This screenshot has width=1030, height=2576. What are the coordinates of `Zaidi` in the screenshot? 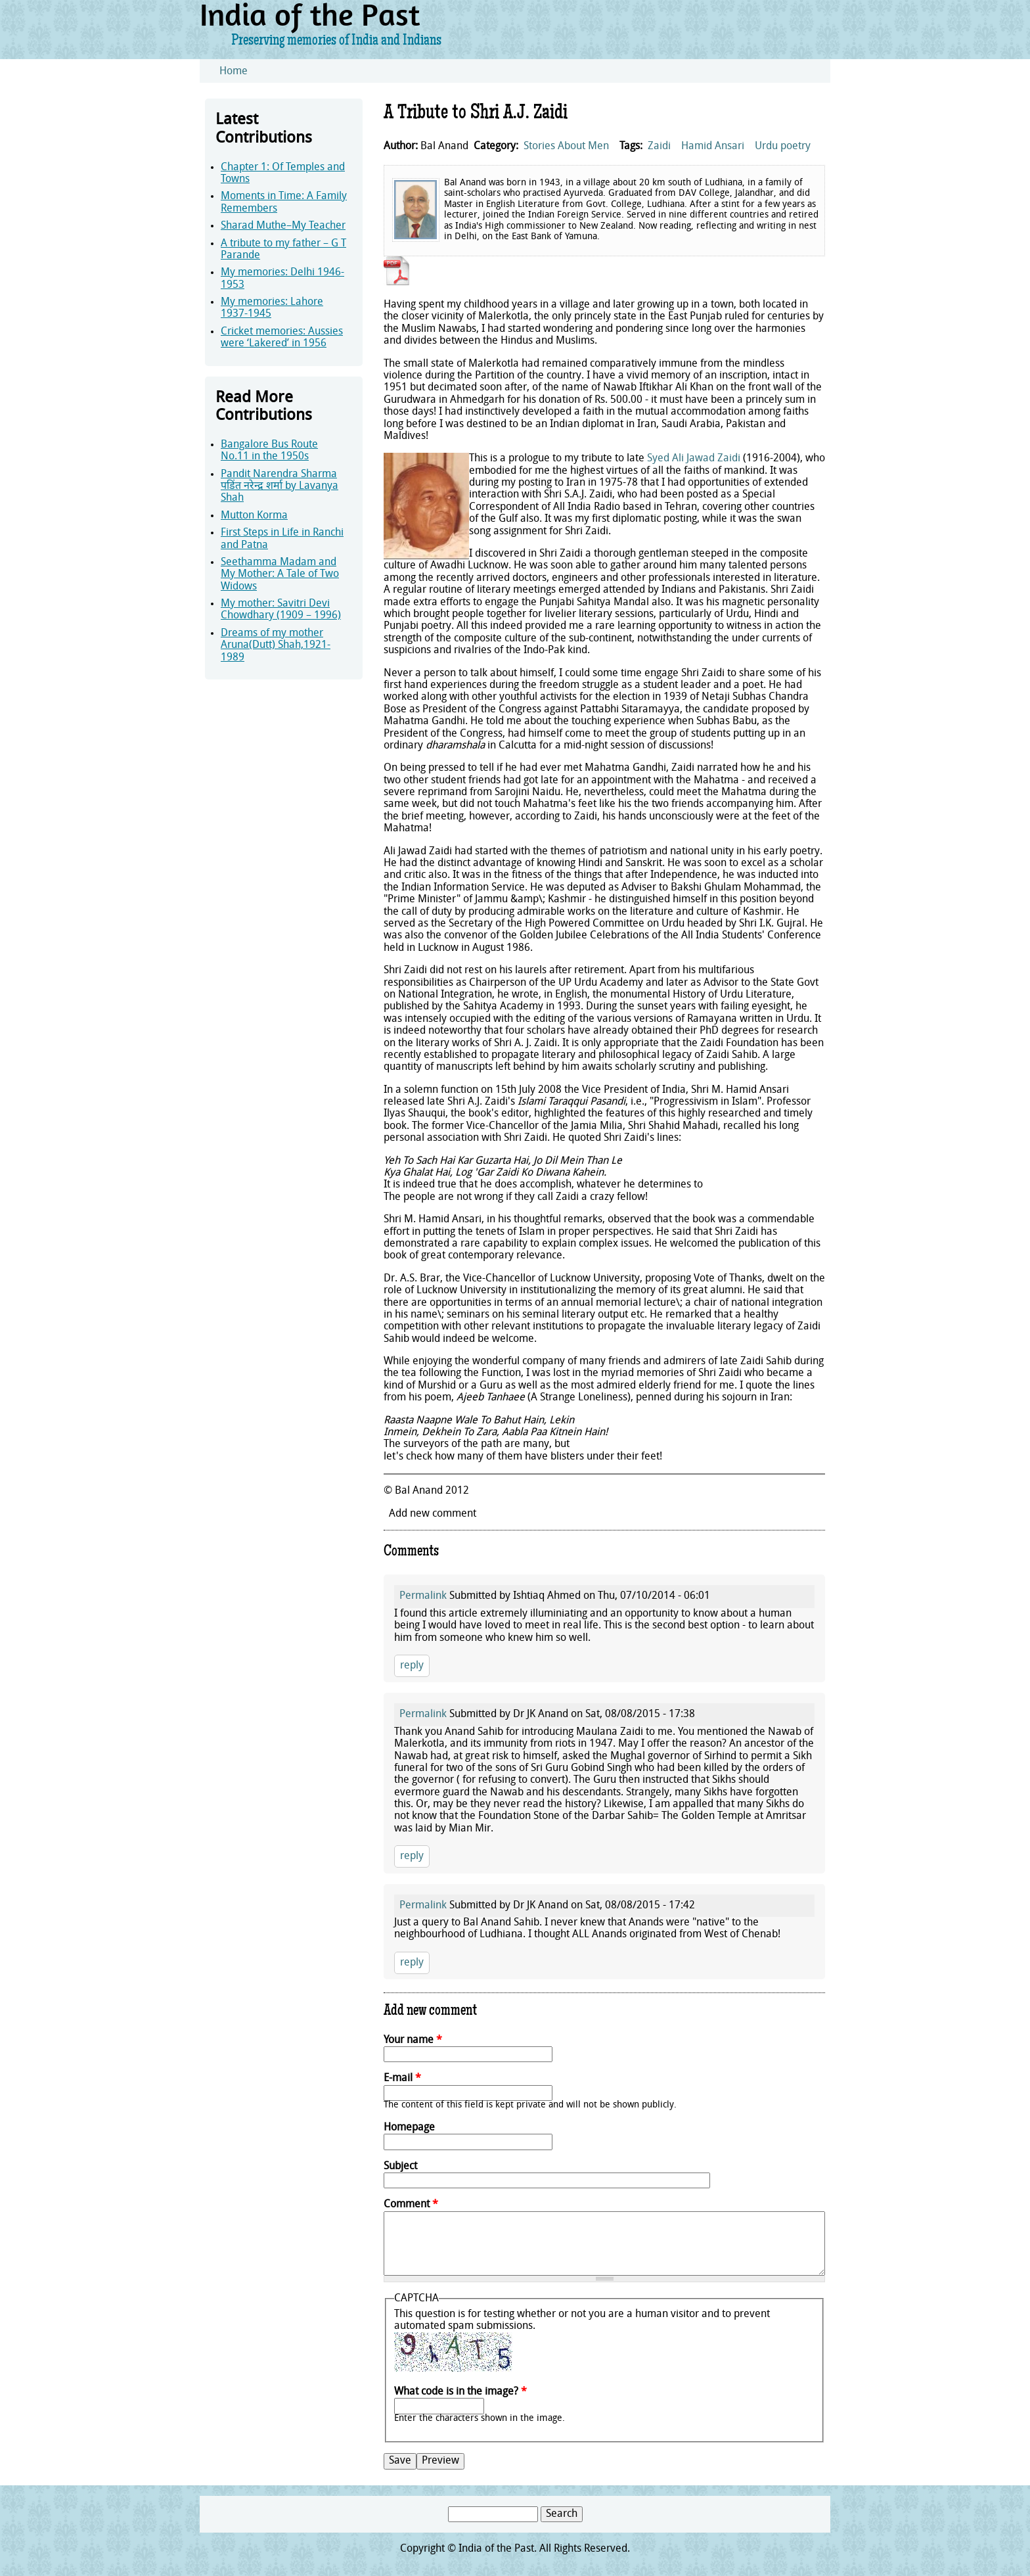 It's located at (659, 146).